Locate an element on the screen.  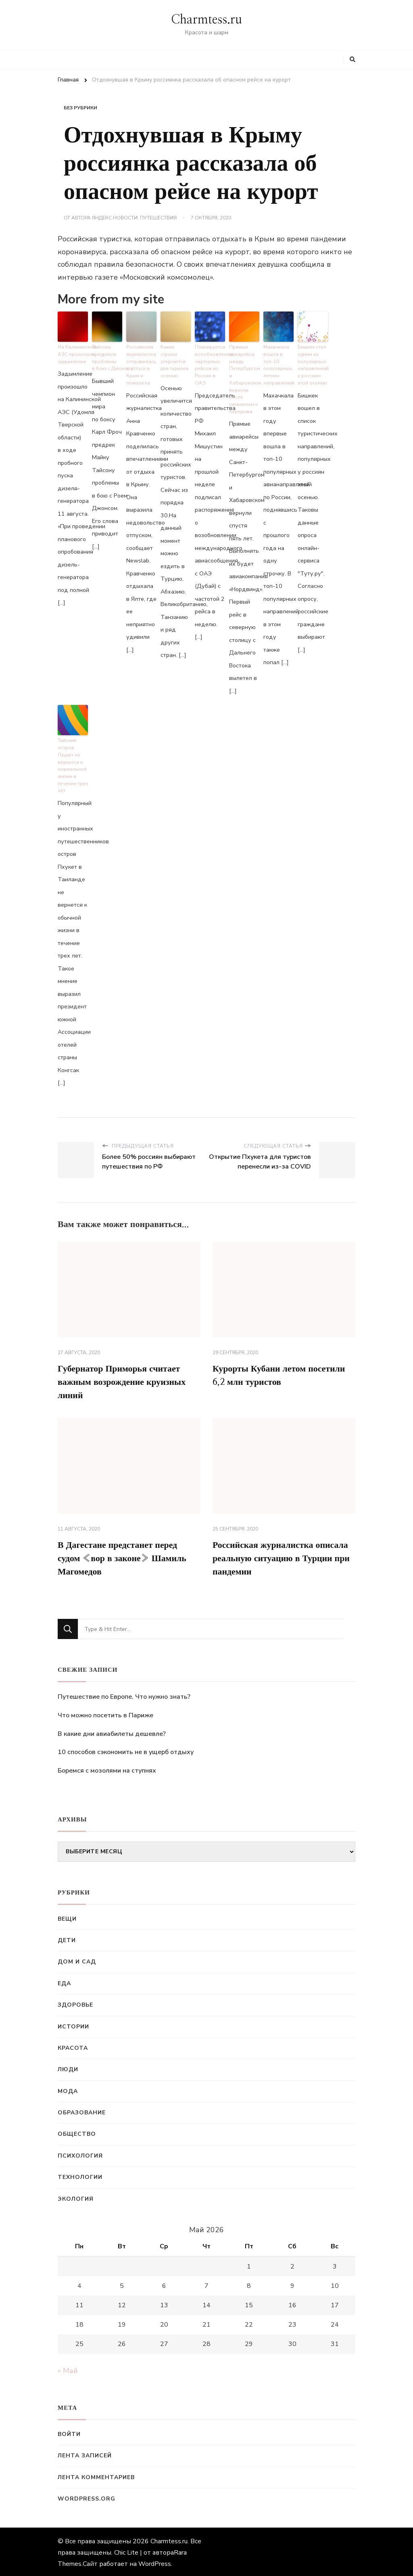
Что можно посетить в Париже is located at coordinates (105, 1713).